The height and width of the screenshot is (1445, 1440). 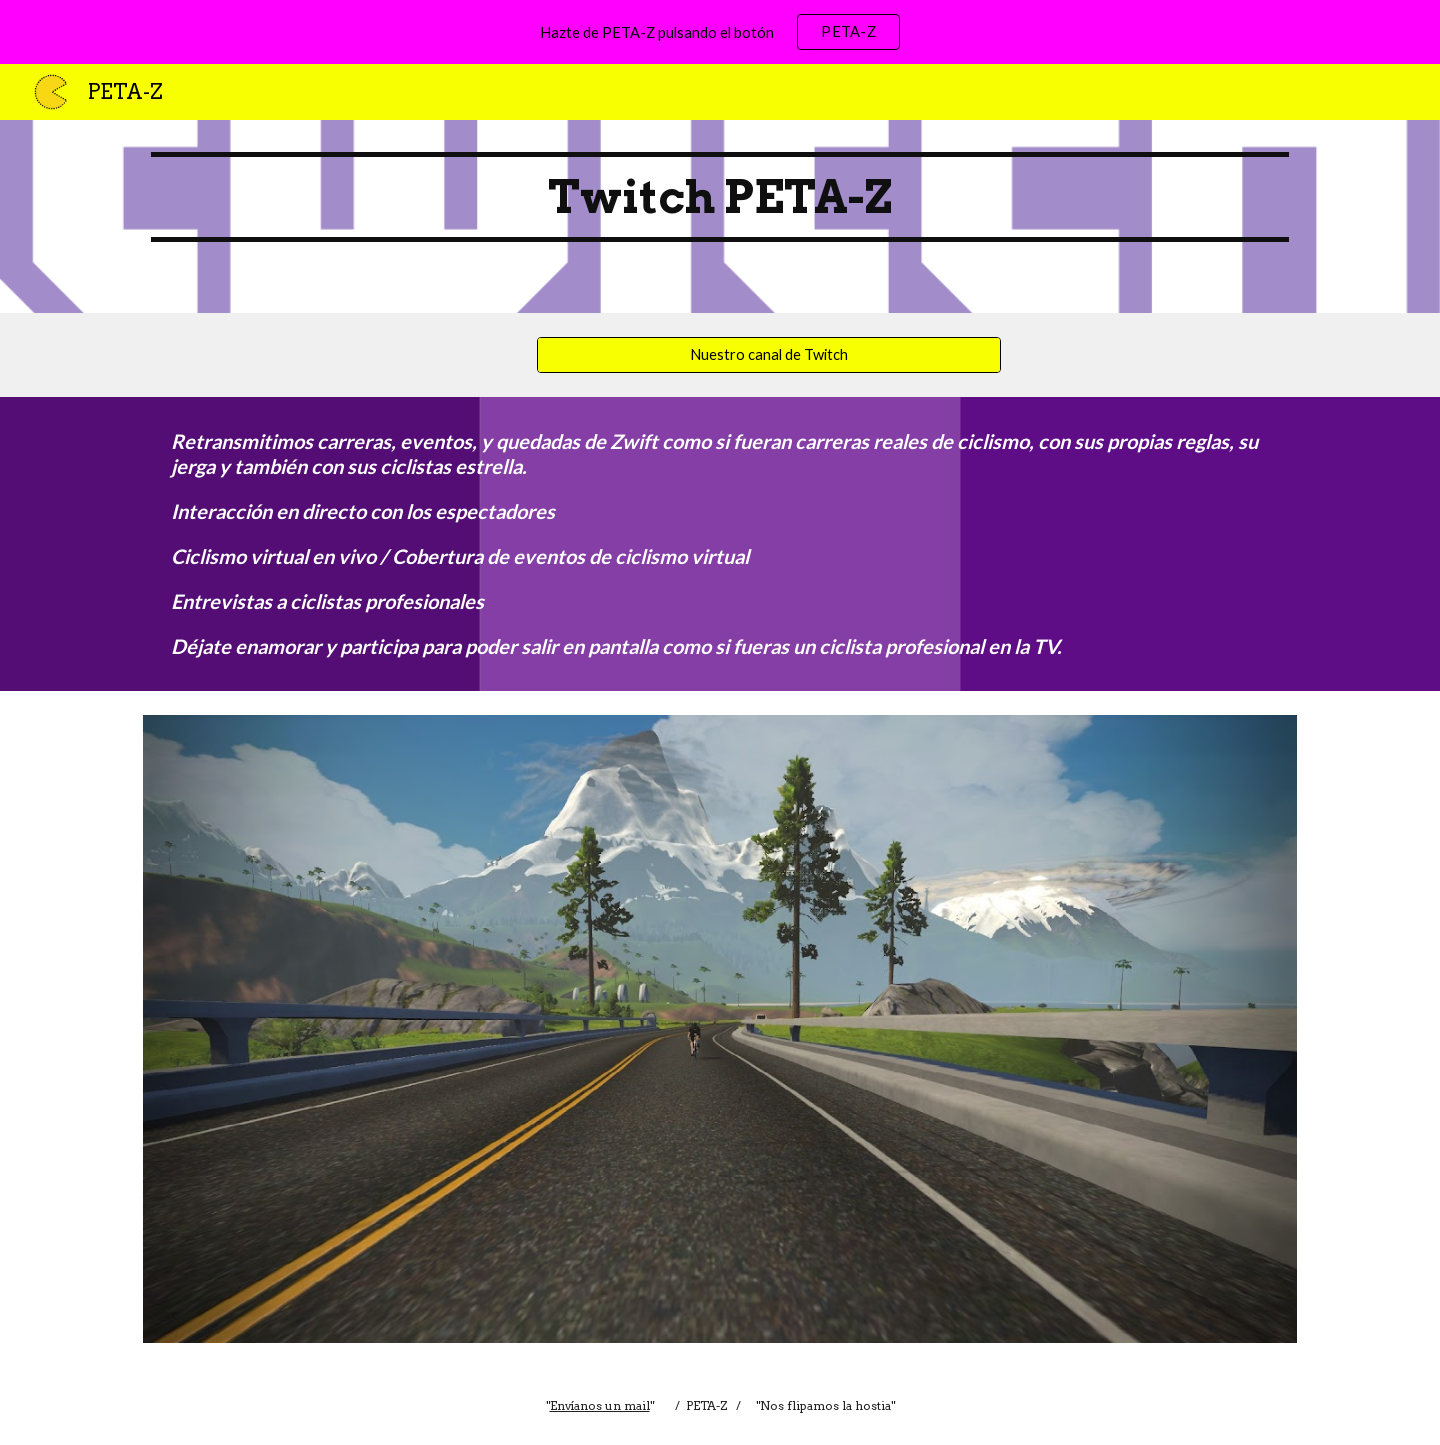 What do you see at coordinates (769, 355) in the screenshot?
I see `[Nuestro canal de Twitch]` at bounding box center [769, 355].